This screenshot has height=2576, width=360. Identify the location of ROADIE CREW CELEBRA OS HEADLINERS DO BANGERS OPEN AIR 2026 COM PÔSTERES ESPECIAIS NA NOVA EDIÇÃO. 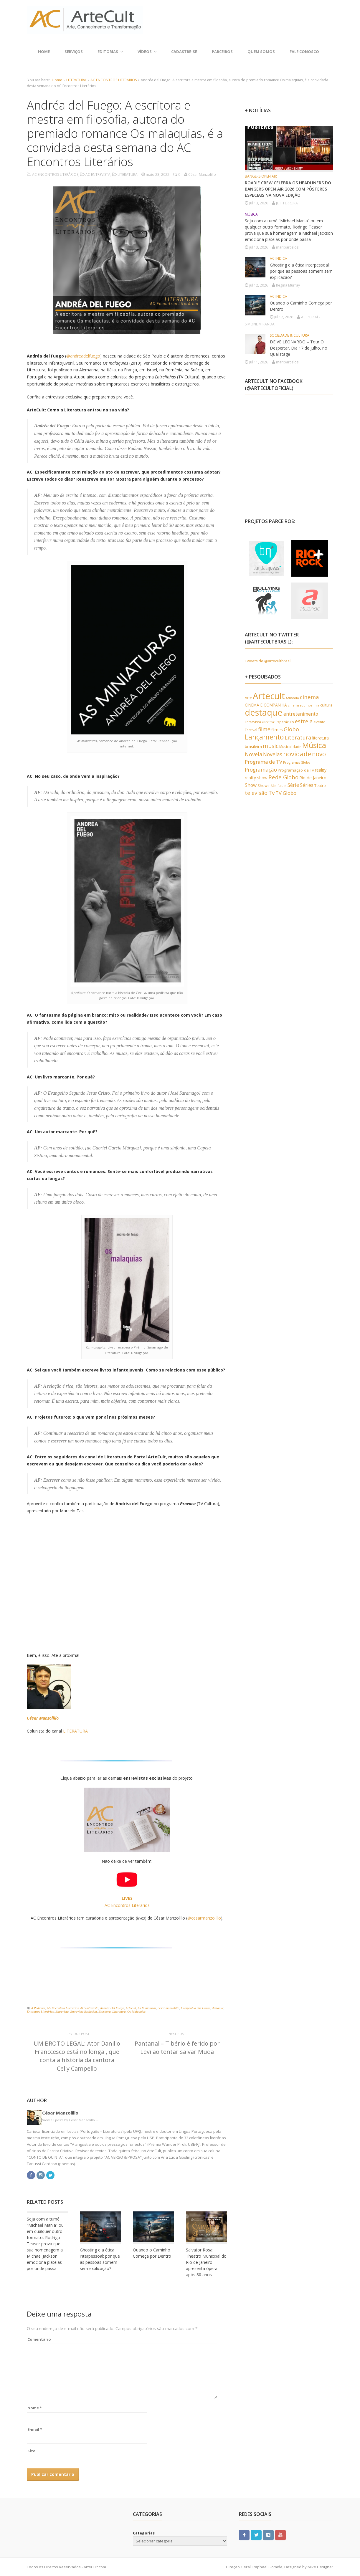
(288, 189).